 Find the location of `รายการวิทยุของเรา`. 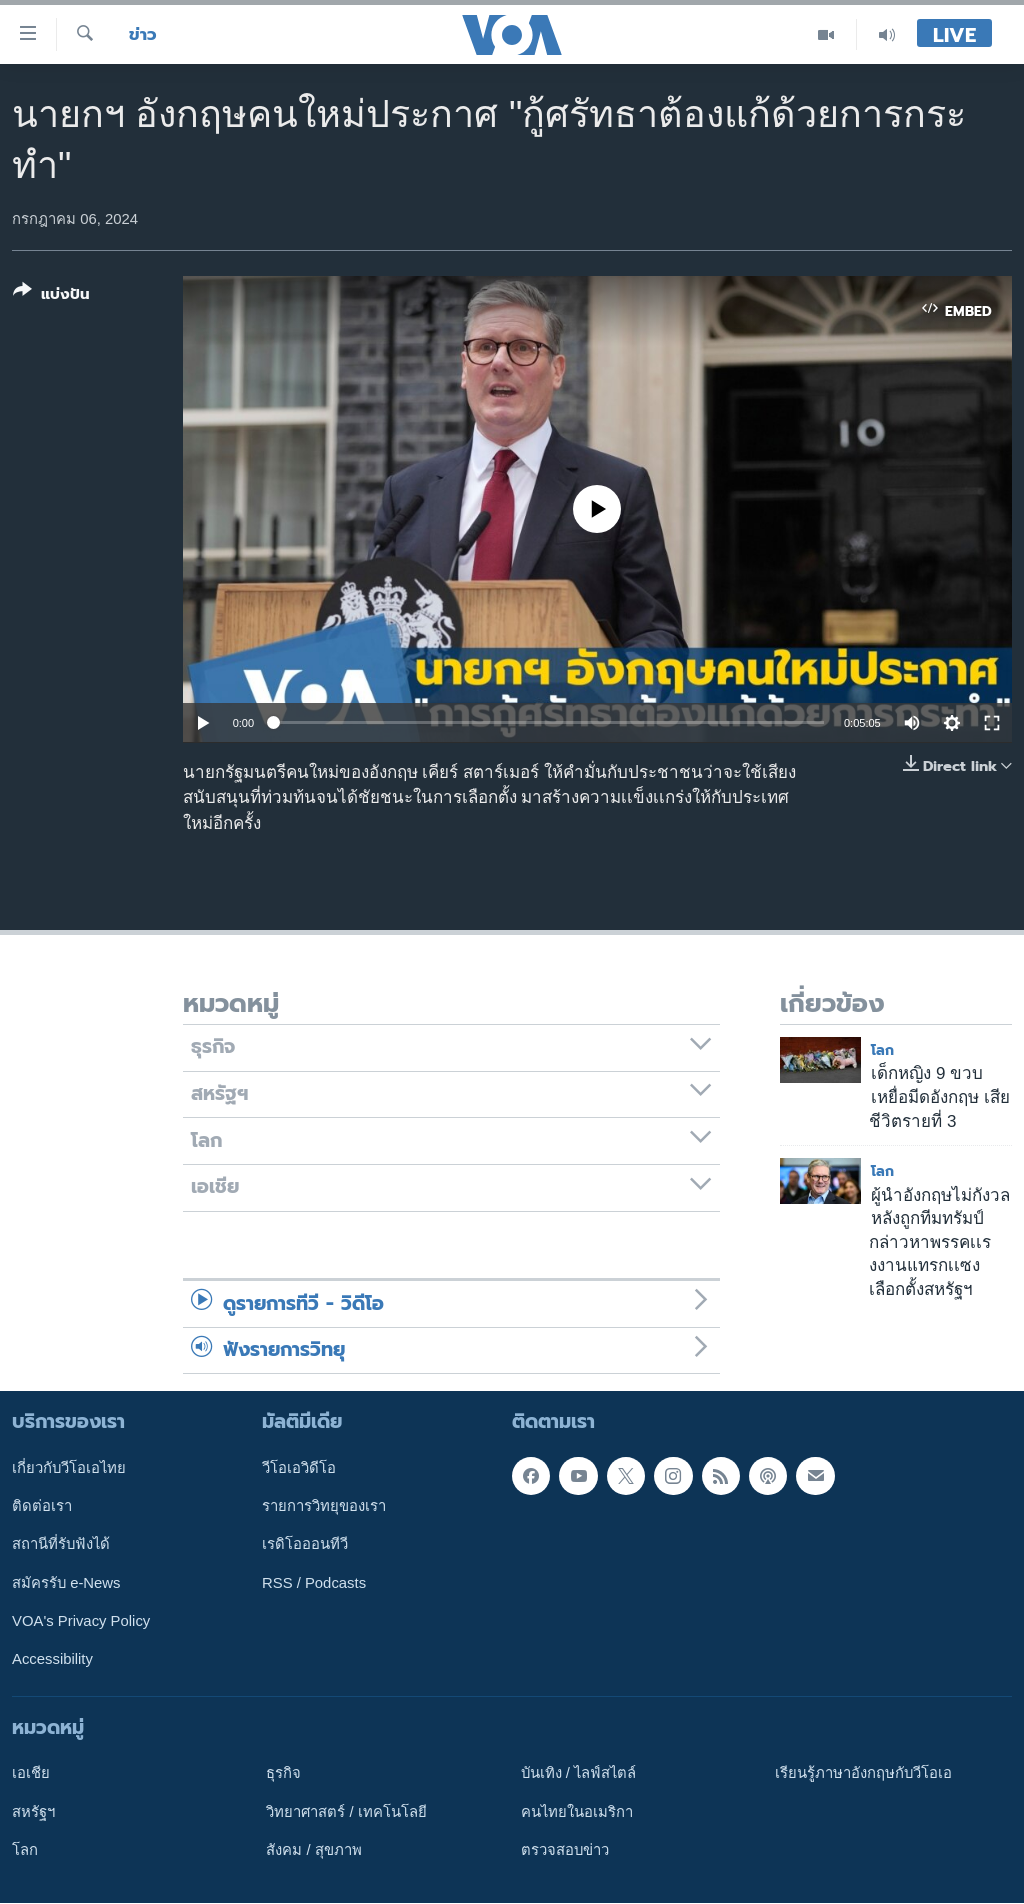

รายการวิทยุของเรา is located at coordinates (324, 1506).